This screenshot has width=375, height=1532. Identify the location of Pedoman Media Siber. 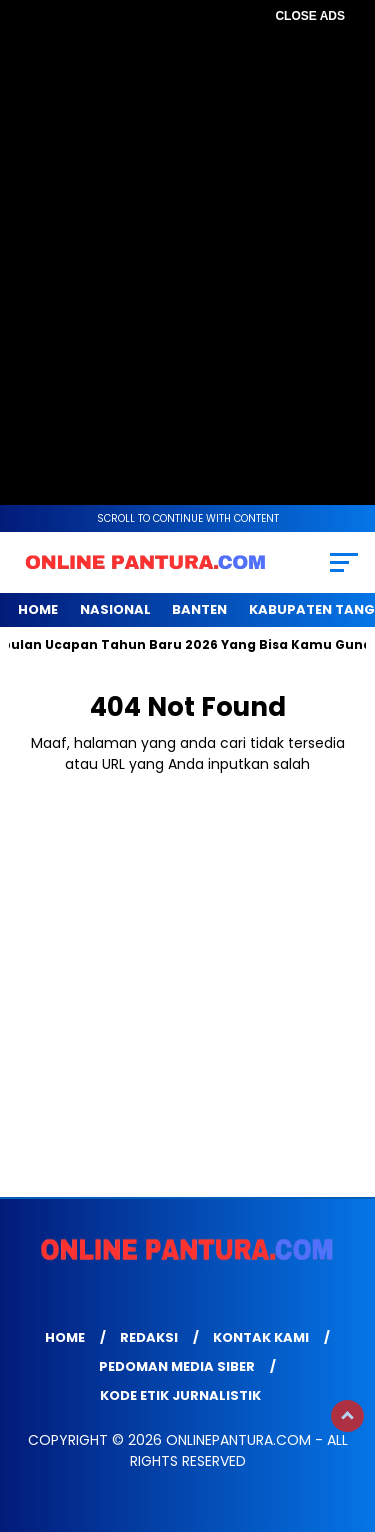
(177, 1366).